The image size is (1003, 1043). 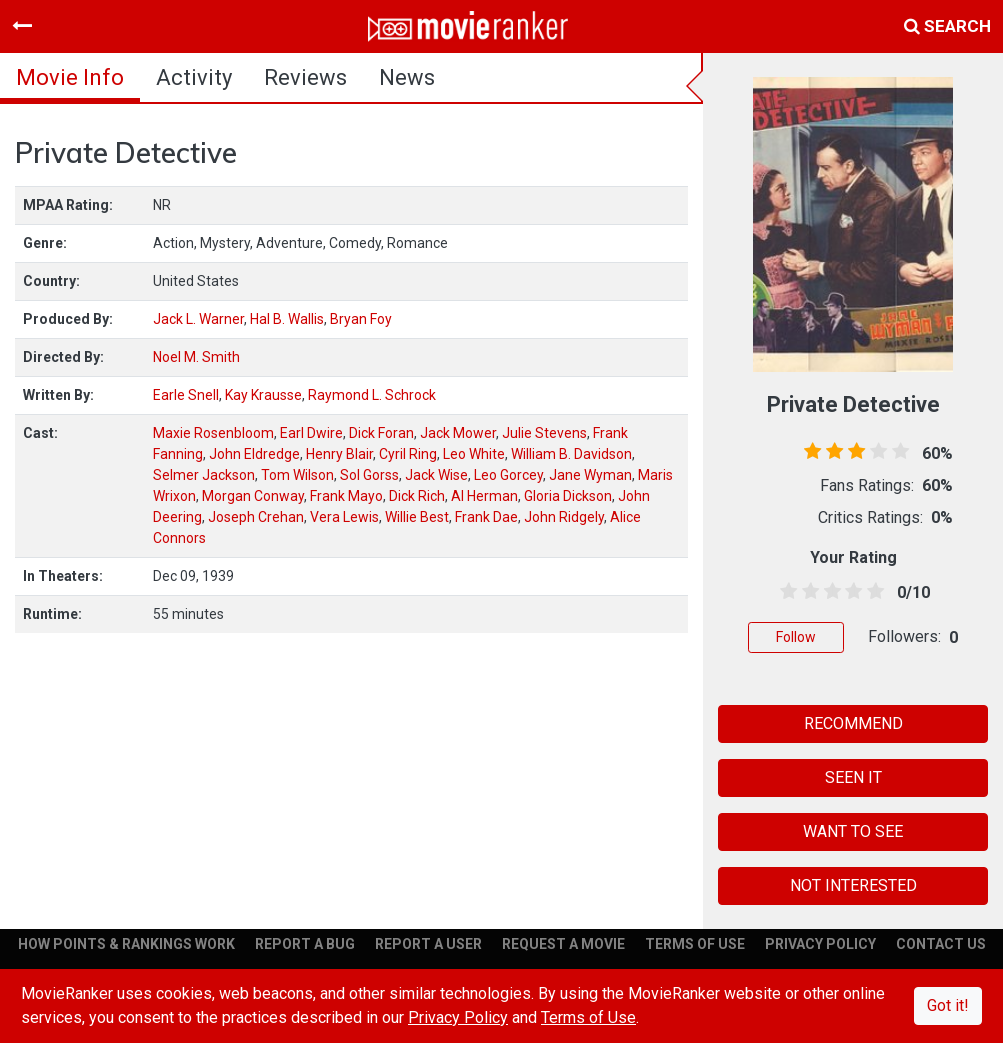 I want to click on Julie Stevens, so click(x=544, y=433).